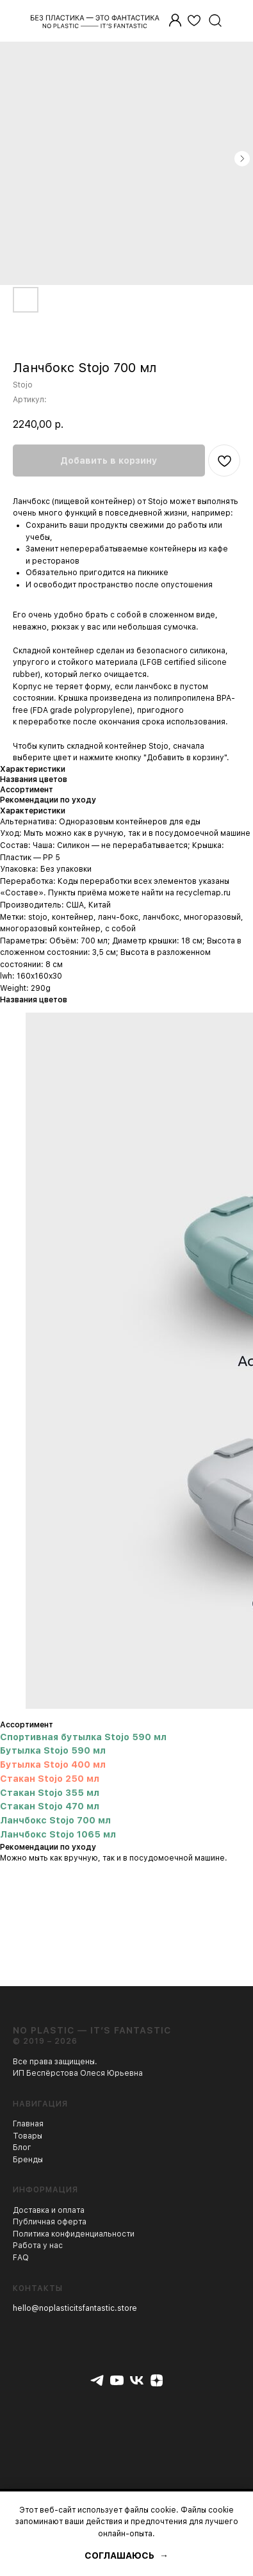 This screenshot has height=2576, width=253. I want to click on Товары, so click(27, 2136).